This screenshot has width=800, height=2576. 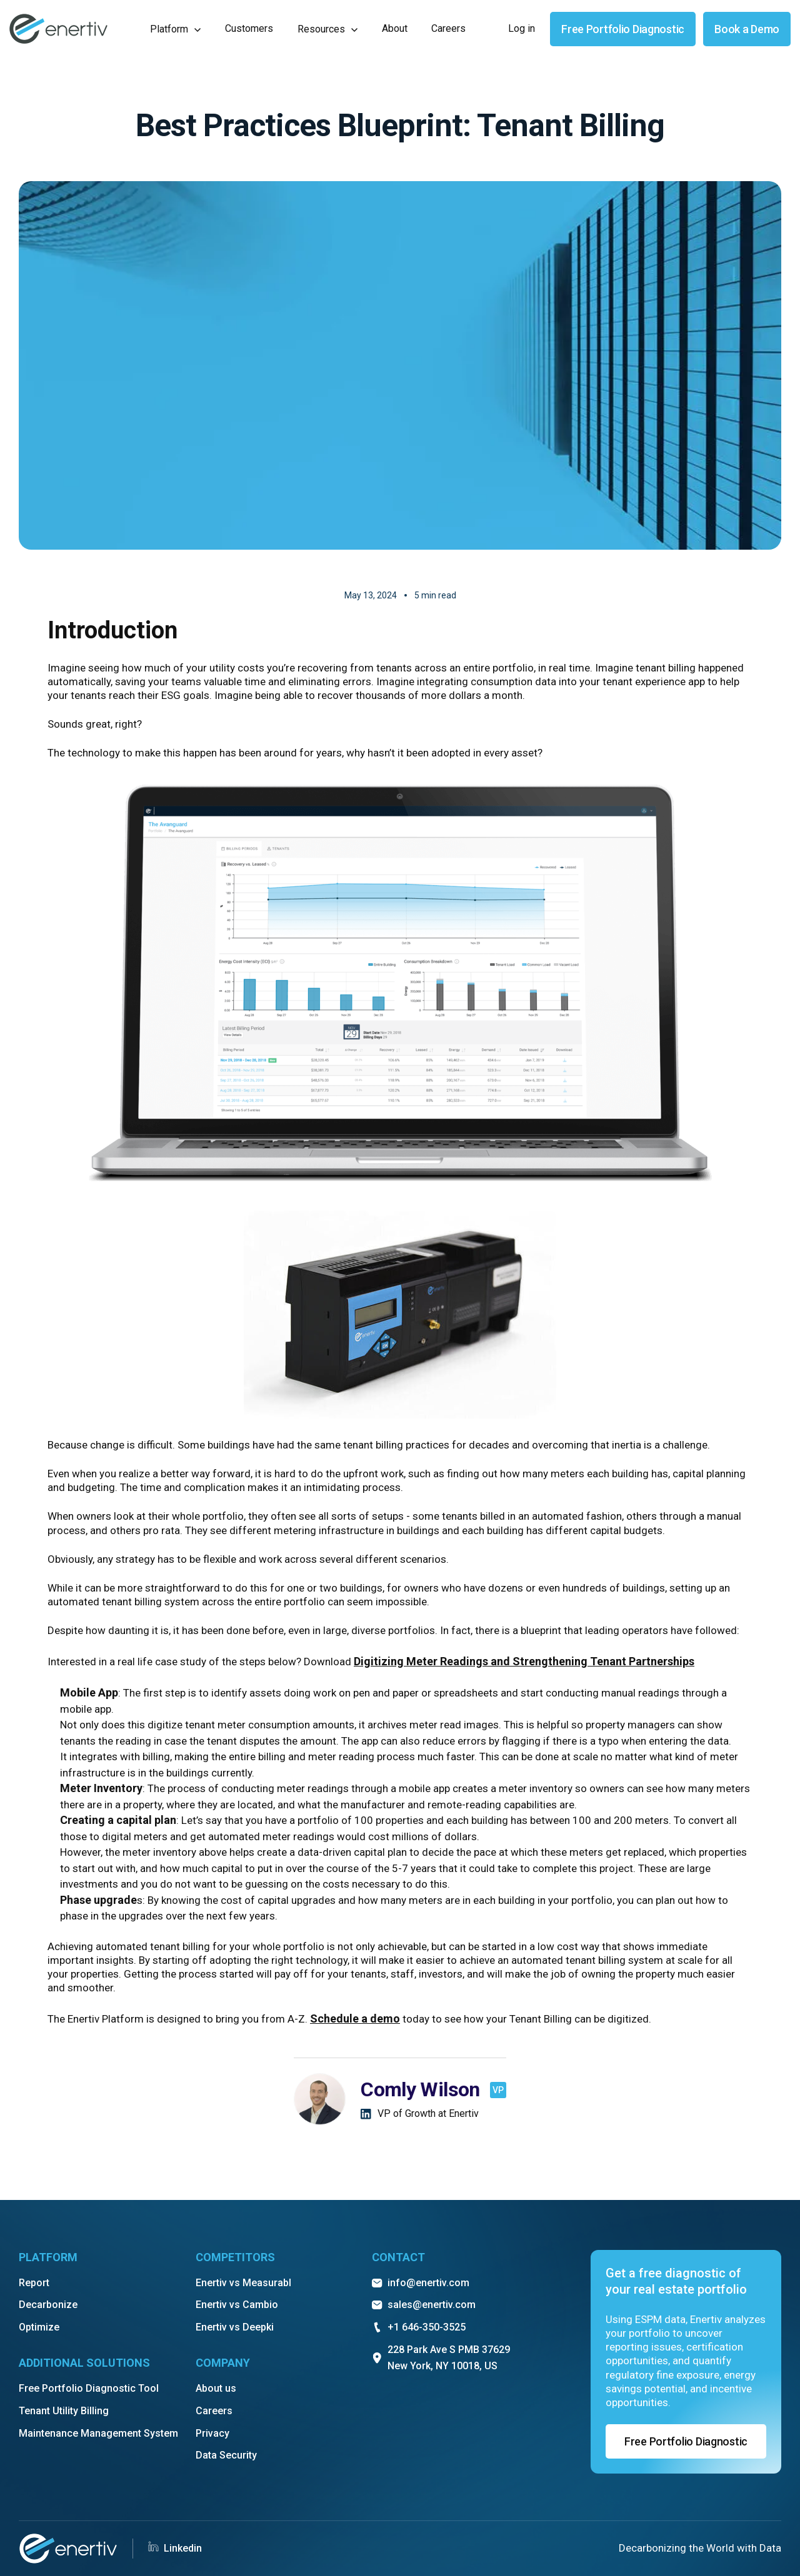 What do you see at coordinates (48, 2305) in the screenshot?
I see `Decarbonize` at bounding box center [48, 2305].